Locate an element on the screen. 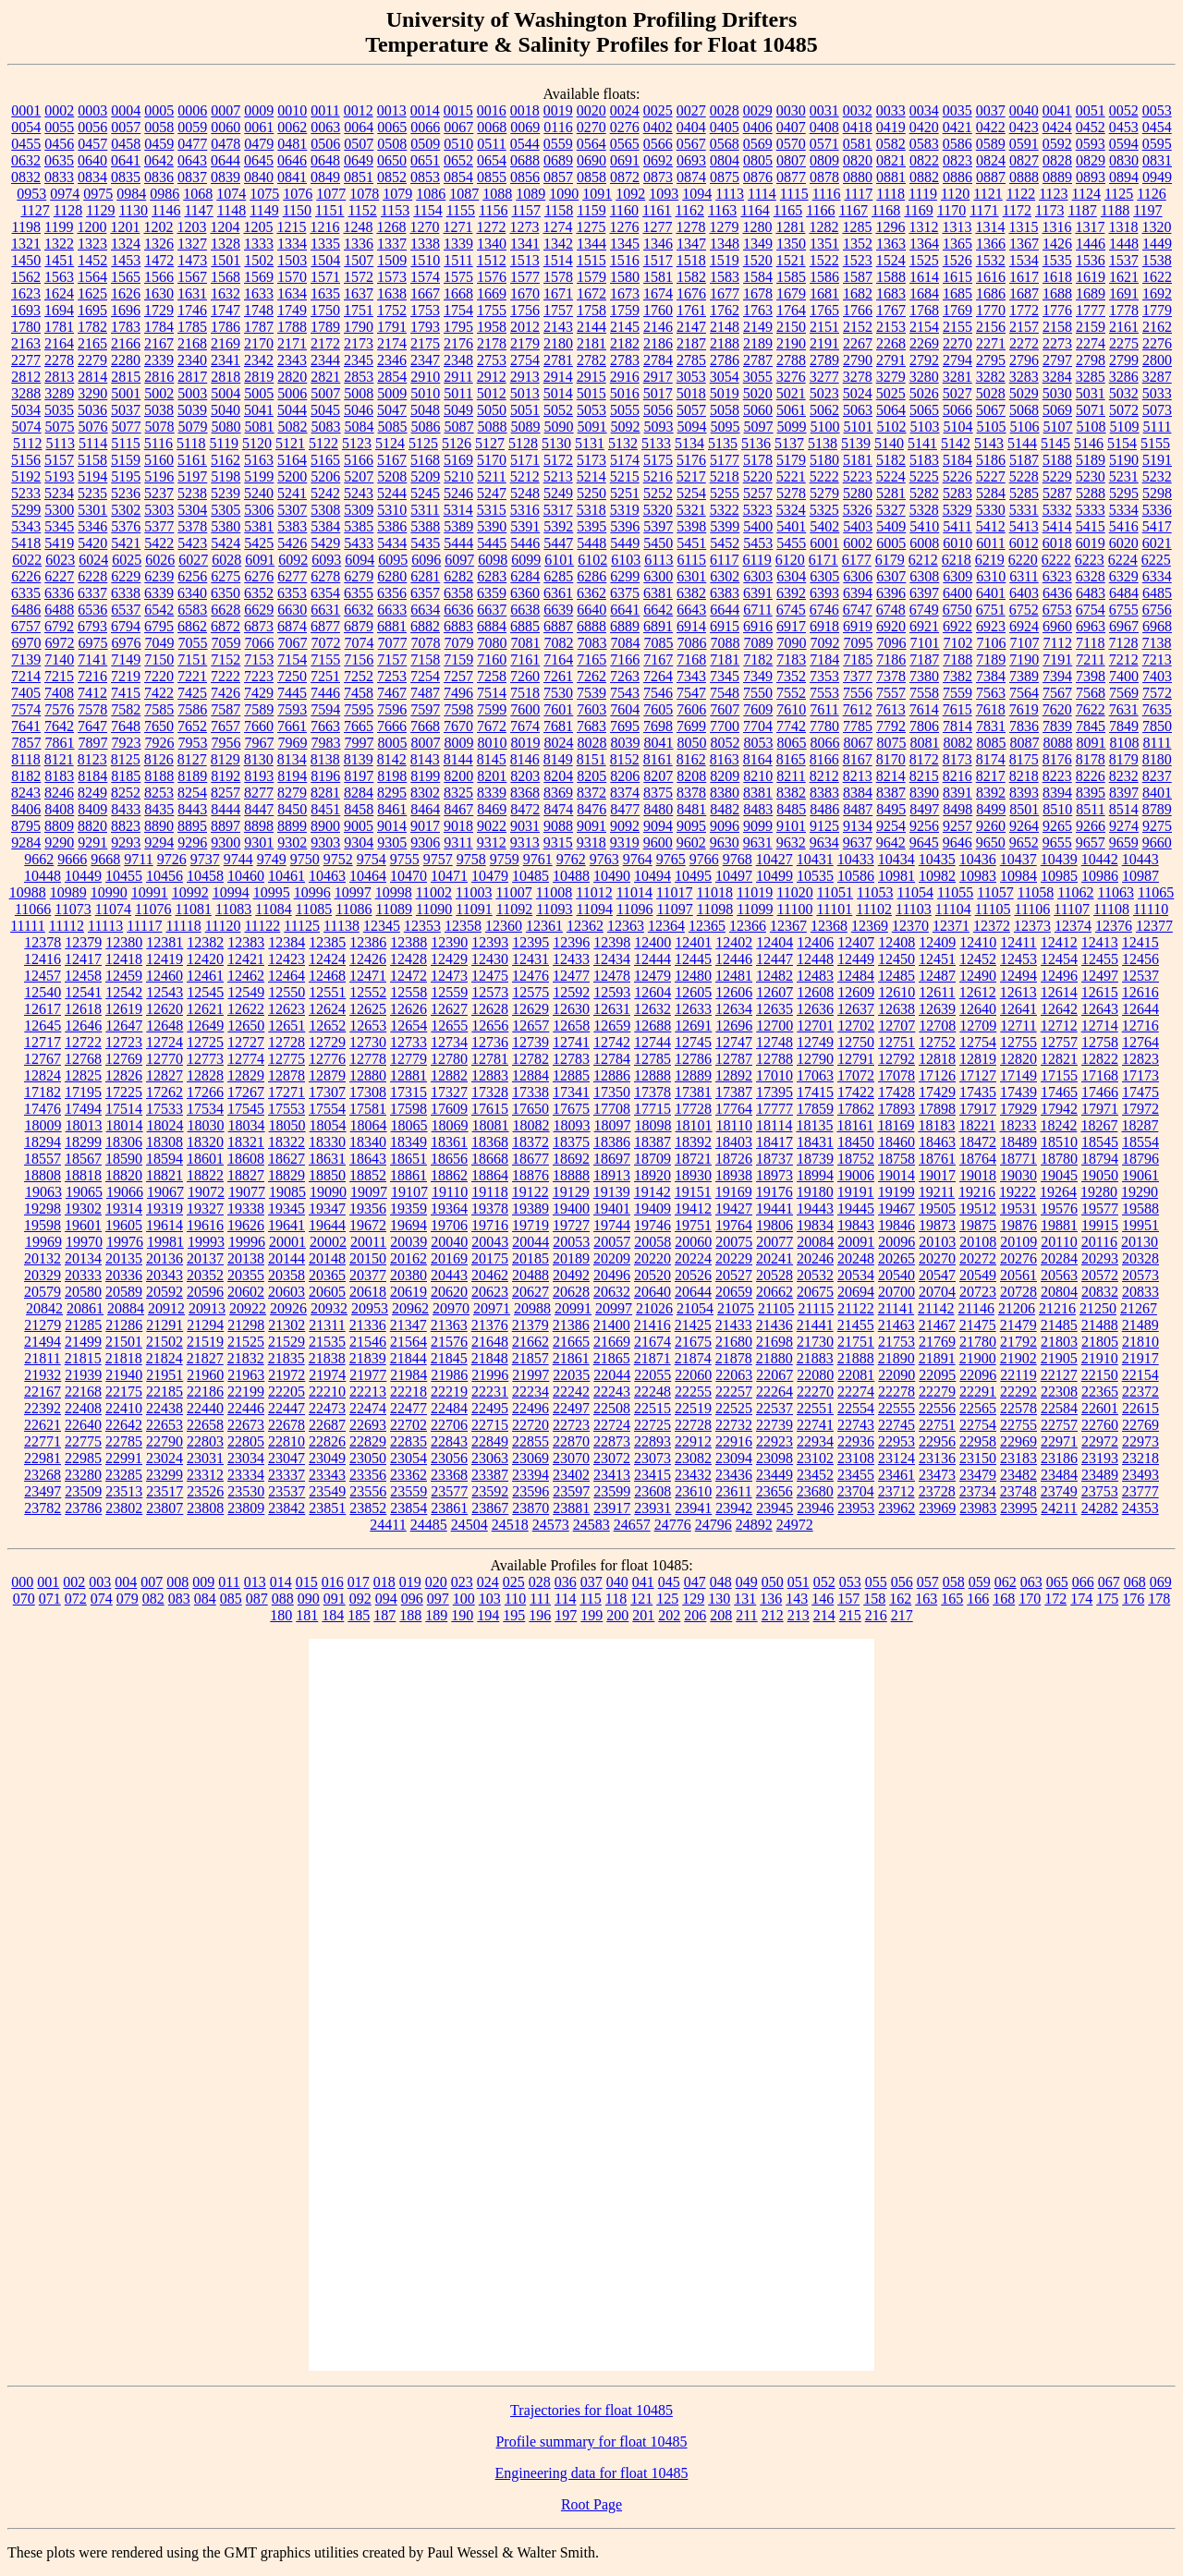 This screenshot has width=1183, height=2576. 8368 is located at coordinates (525, 792).